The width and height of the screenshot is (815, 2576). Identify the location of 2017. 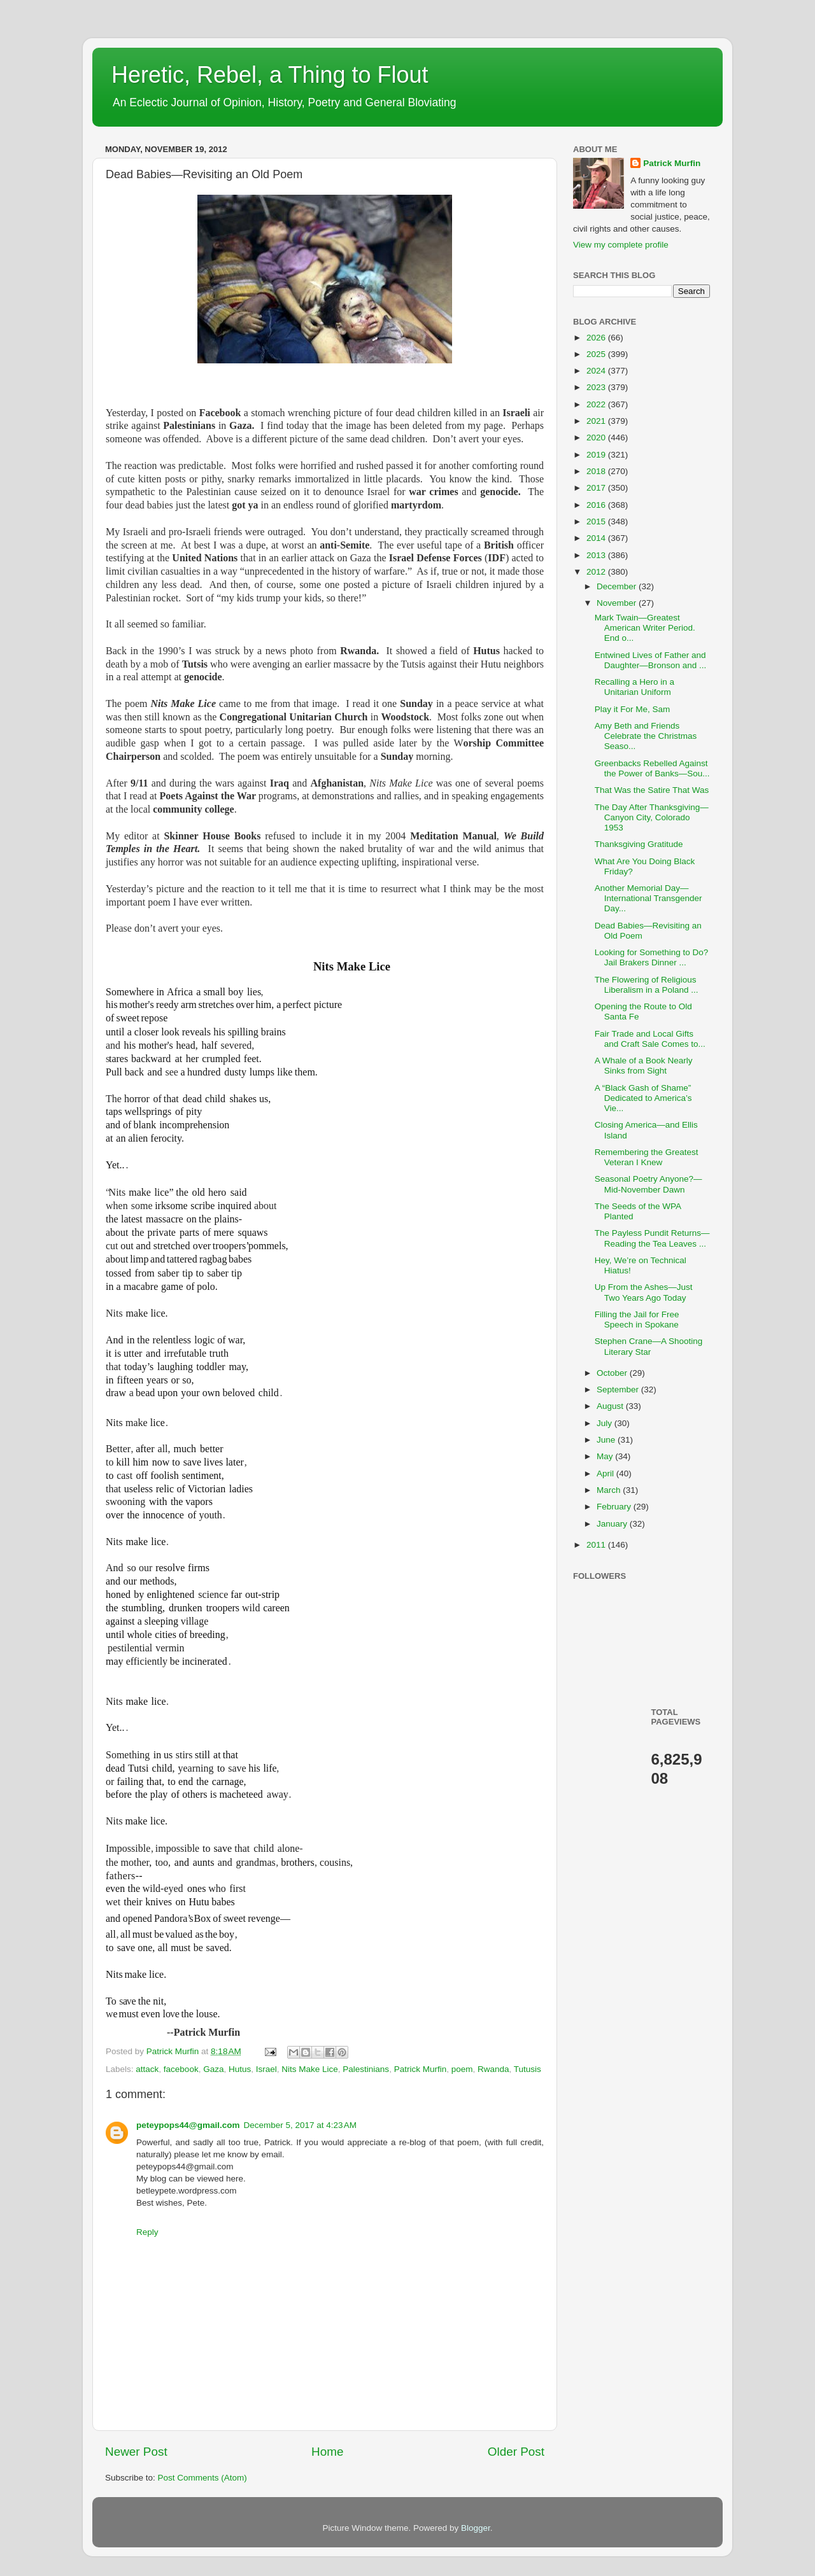
(597, 488).